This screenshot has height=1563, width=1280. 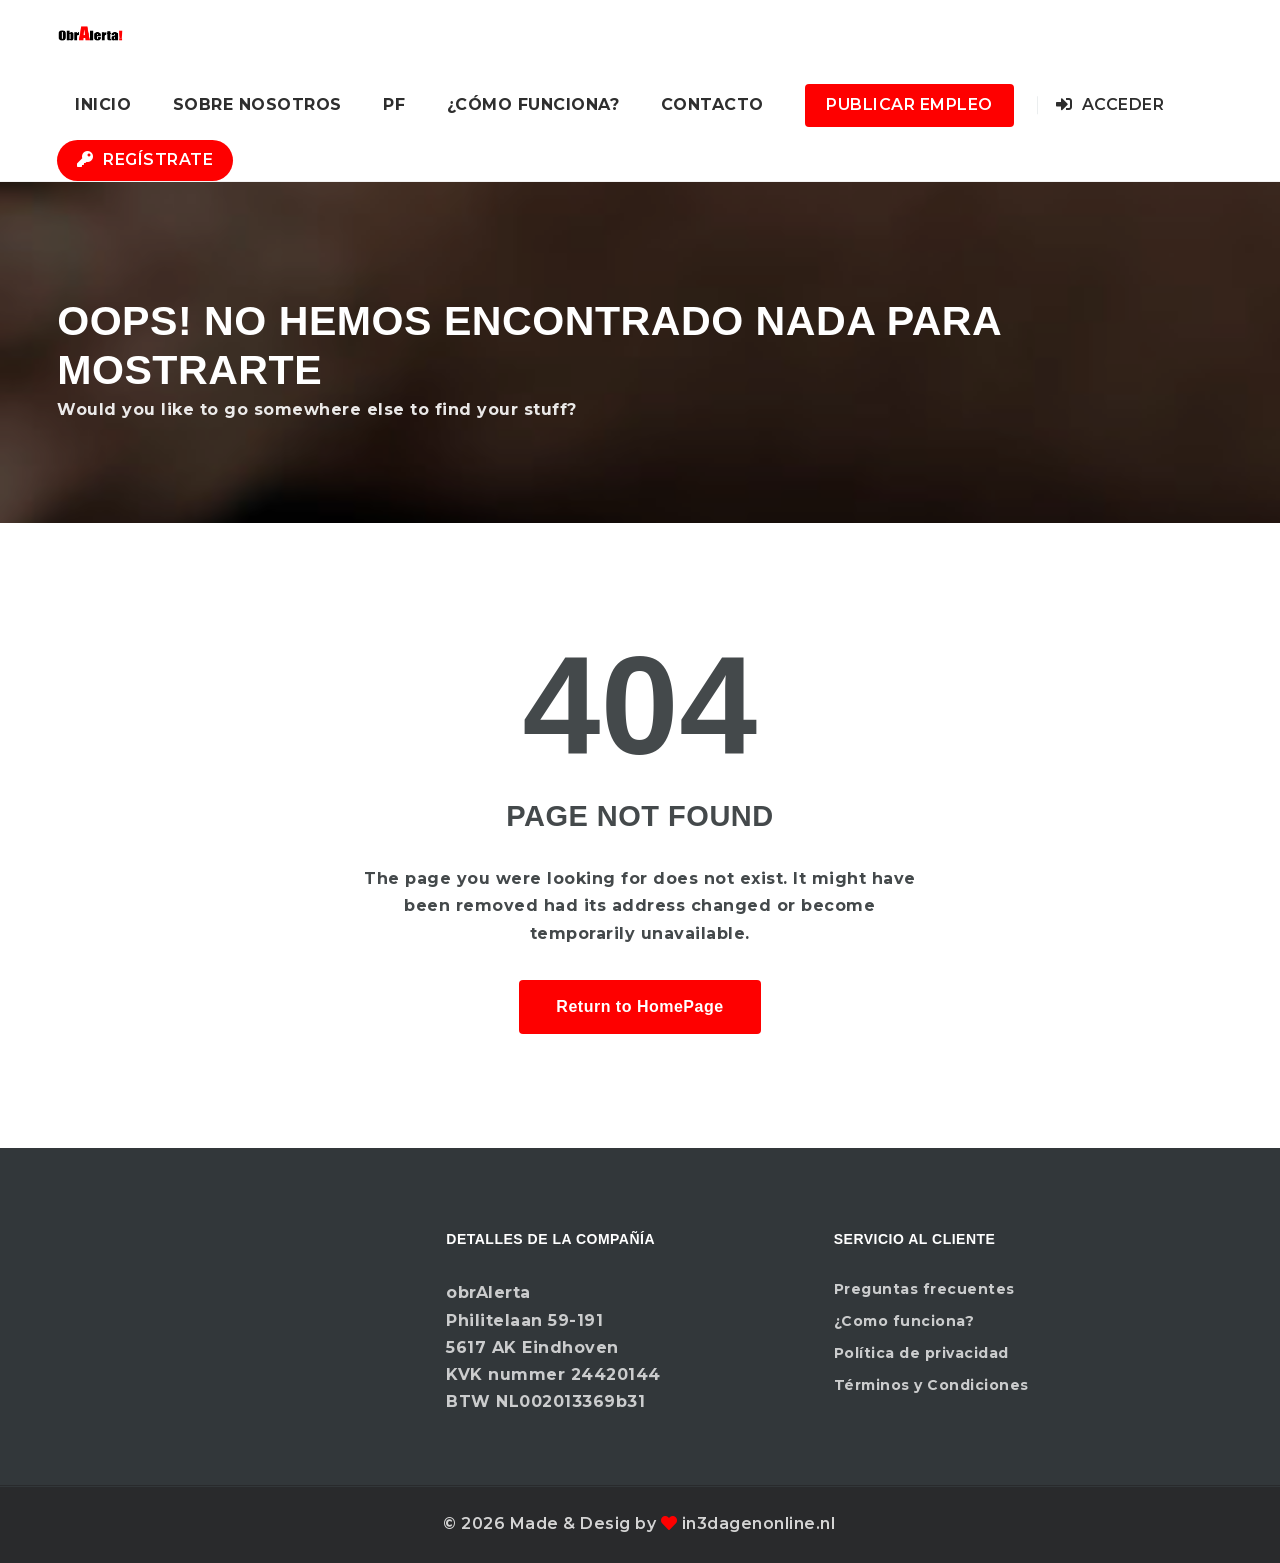 What do you see at coordinates (639, 1006) in the screenshot?
I see `Return to HomePage` at bounding box center [639, 1006].